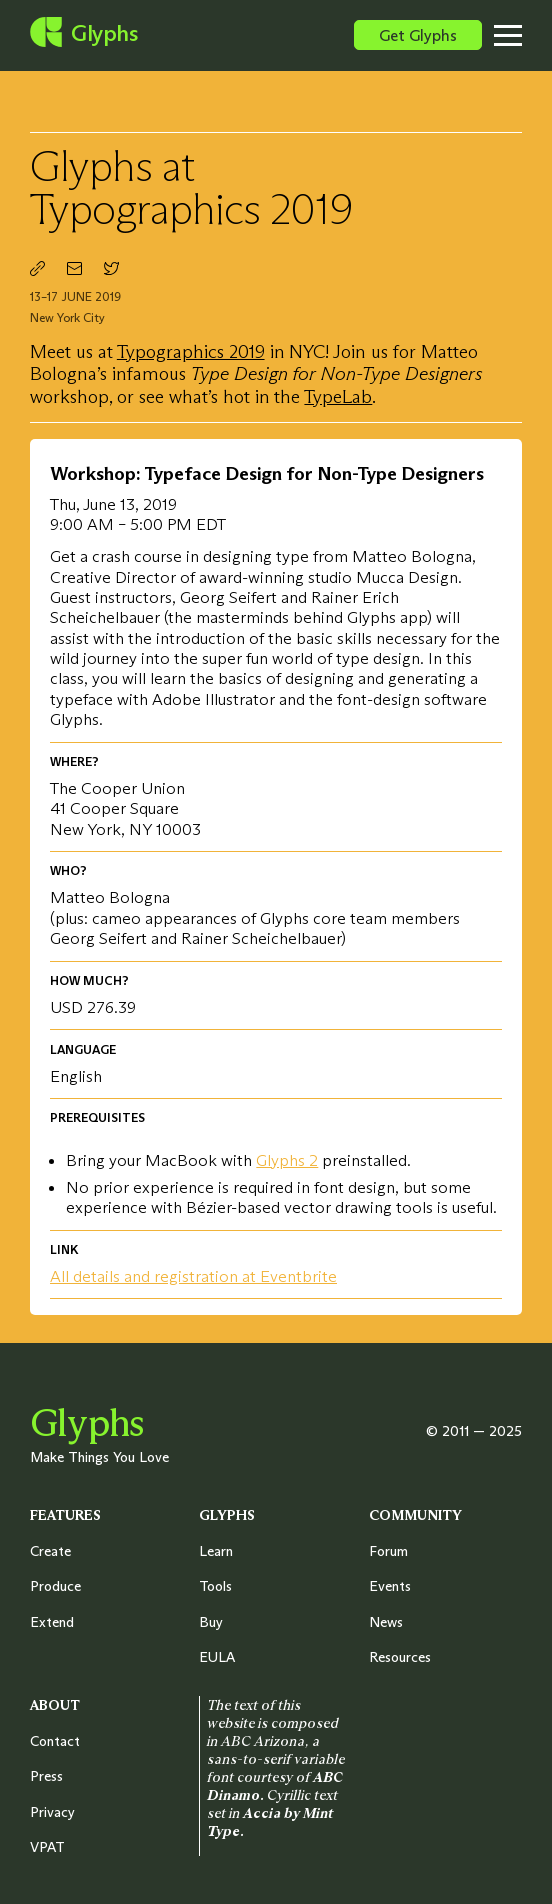 Image resolution: width=552 pixels, height=1904 pixels. What do you see at coordinates (193, 1276) in the screenshot?
I see `All details and registration at Eventbrite` at bounding box center [193, 1276].